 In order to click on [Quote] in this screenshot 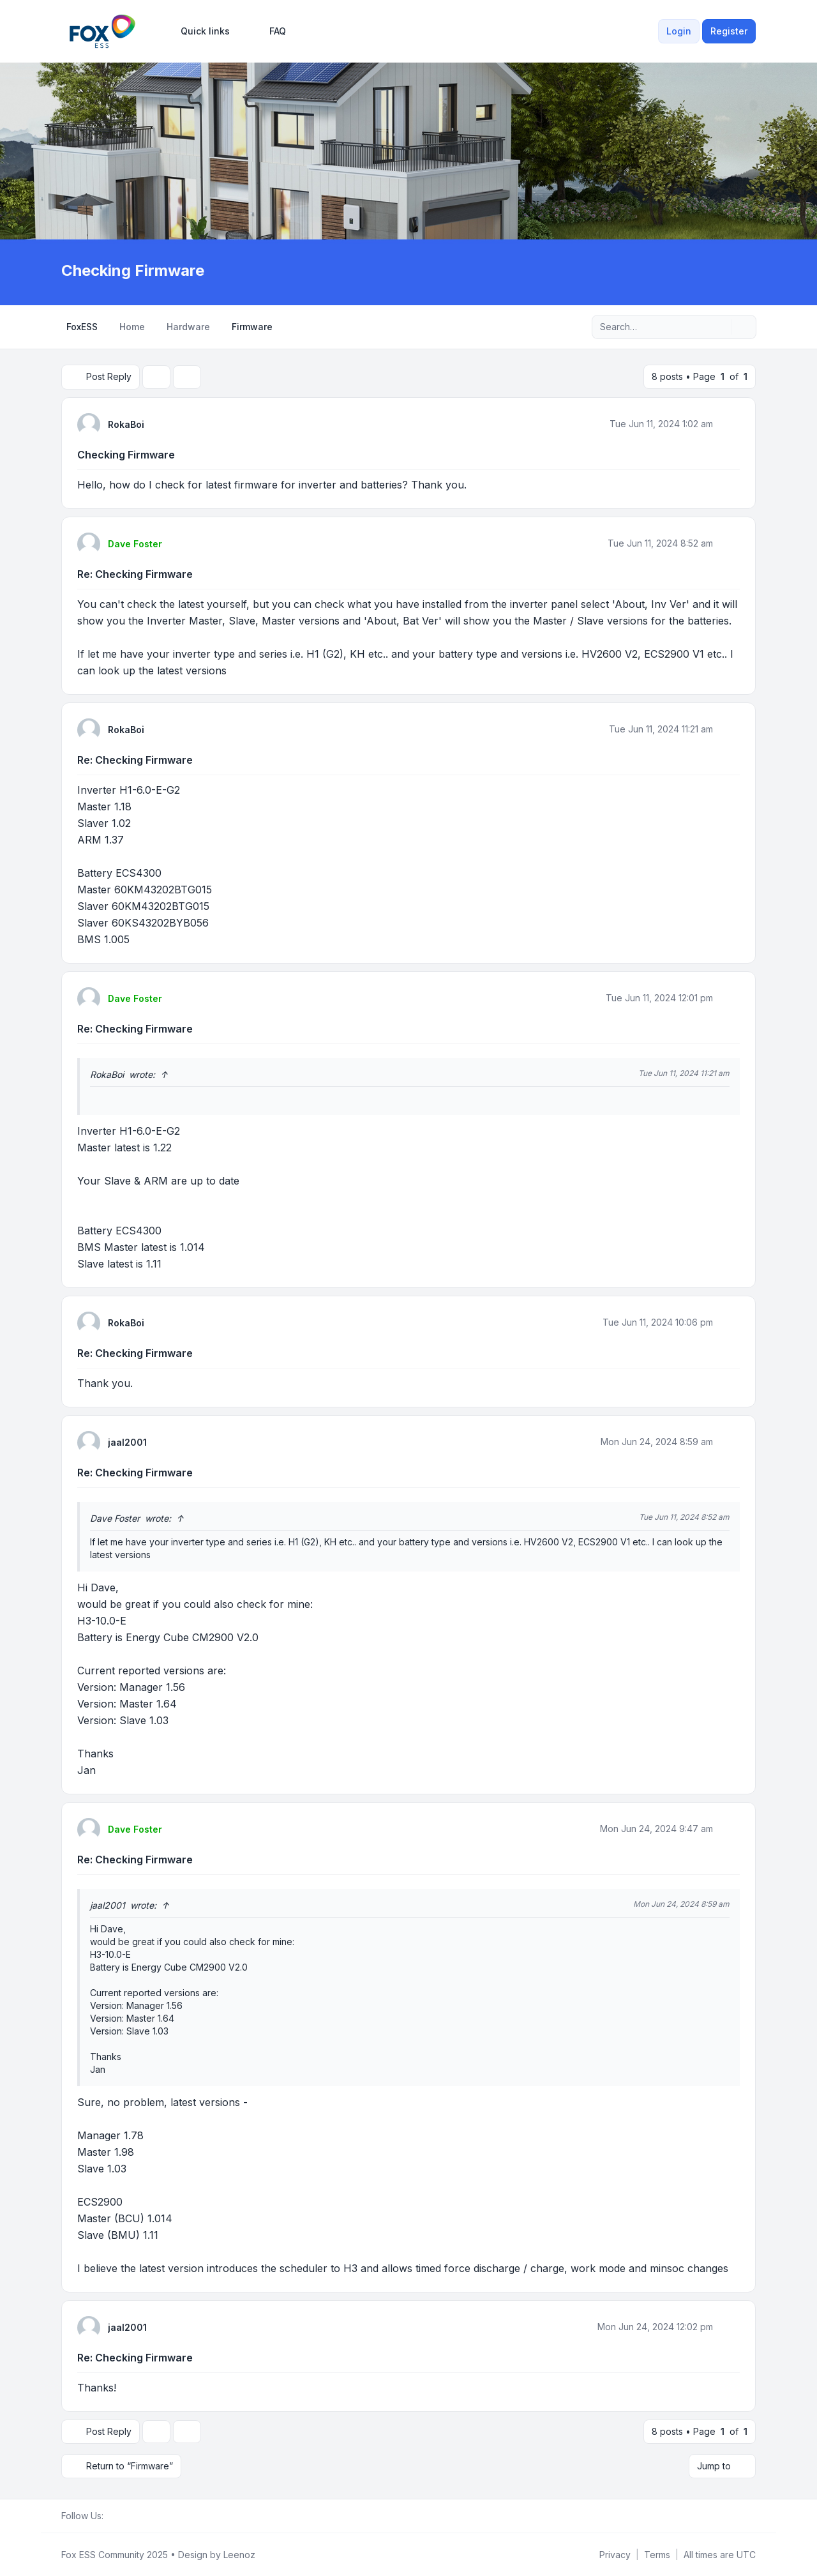, I will do `click(729, 423)`.